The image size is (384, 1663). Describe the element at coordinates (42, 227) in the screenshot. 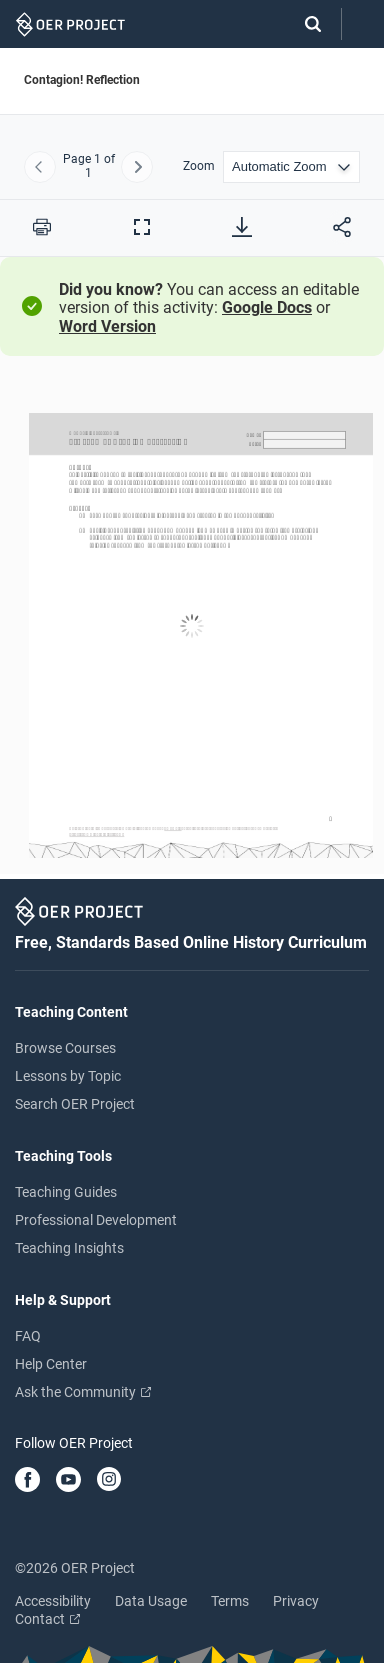

I see `[Print this PDF]` at that location.